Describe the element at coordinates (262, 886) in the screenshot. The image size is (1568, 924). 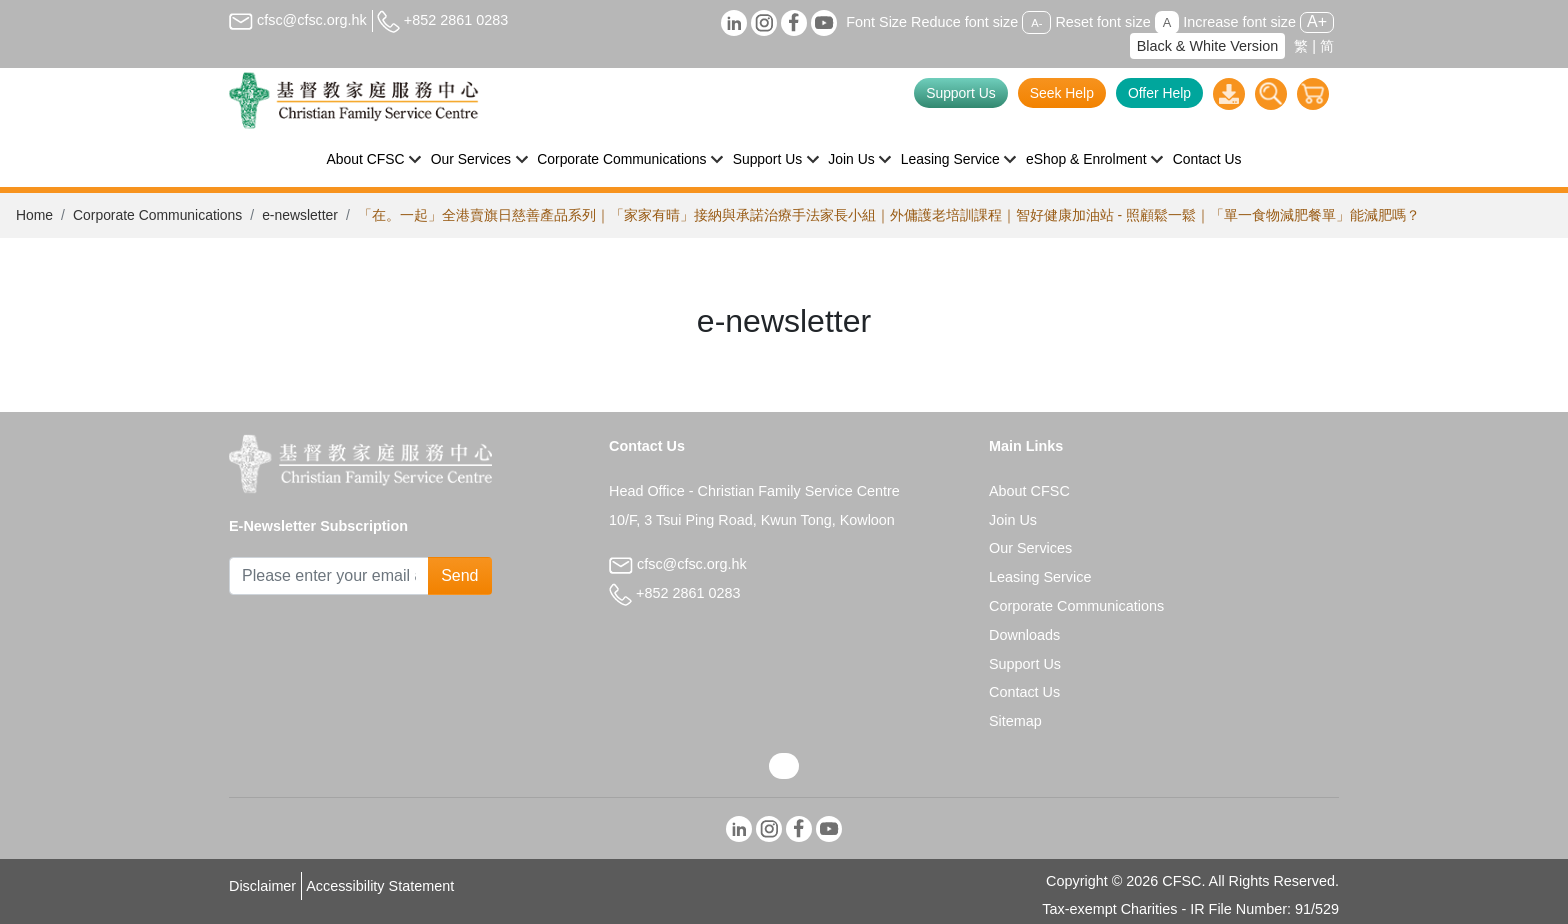
I see `Disclaimer` at that location.